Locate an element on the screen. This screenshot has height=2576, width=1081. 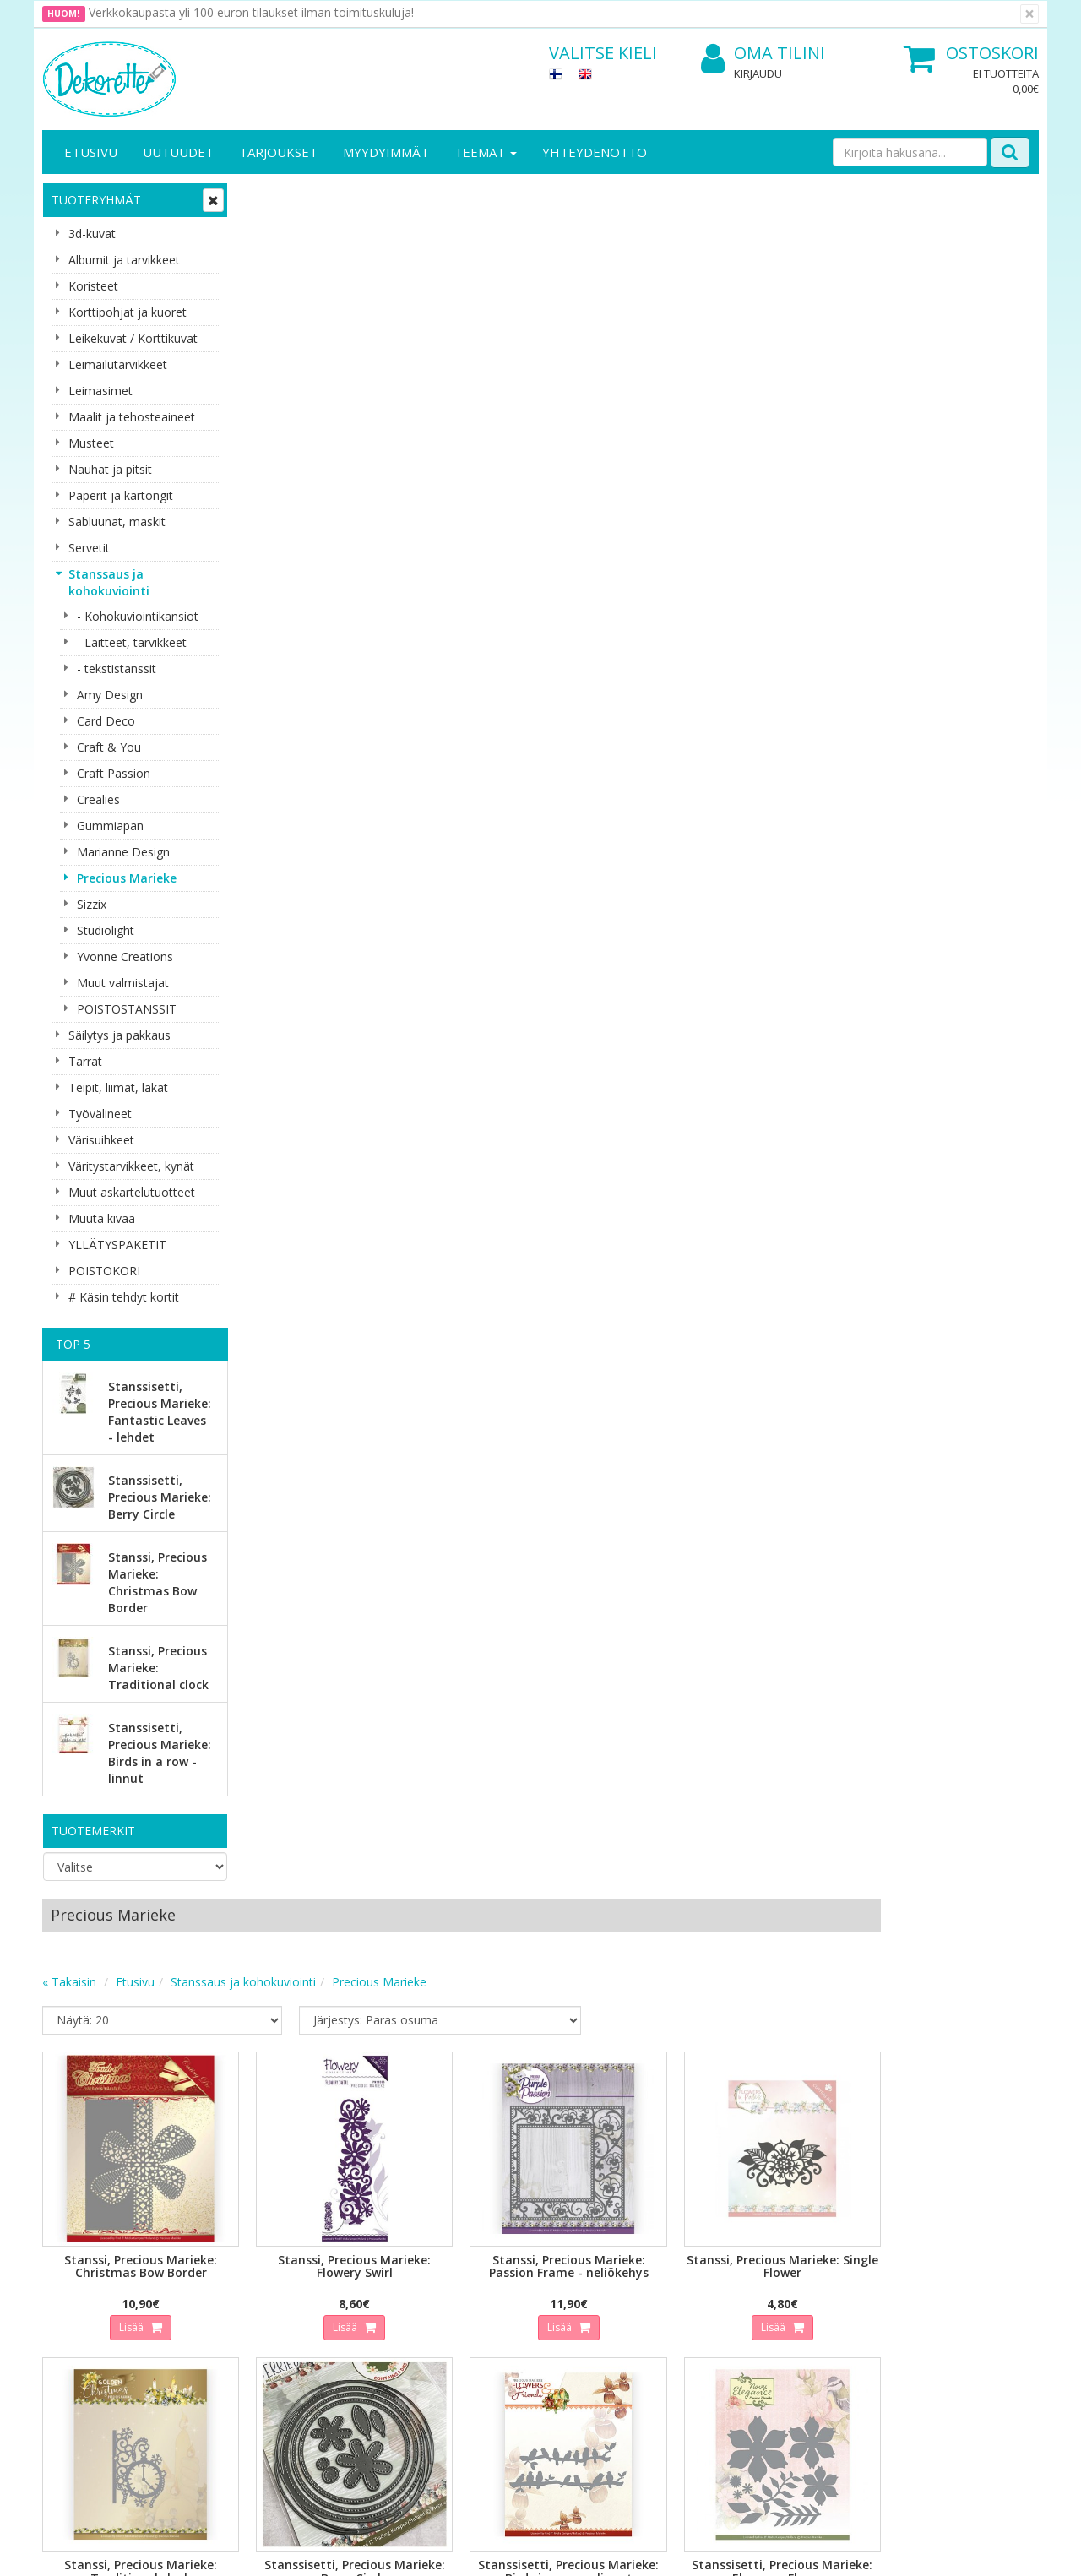
Kirjaudu is located at coordinates (758, 73).